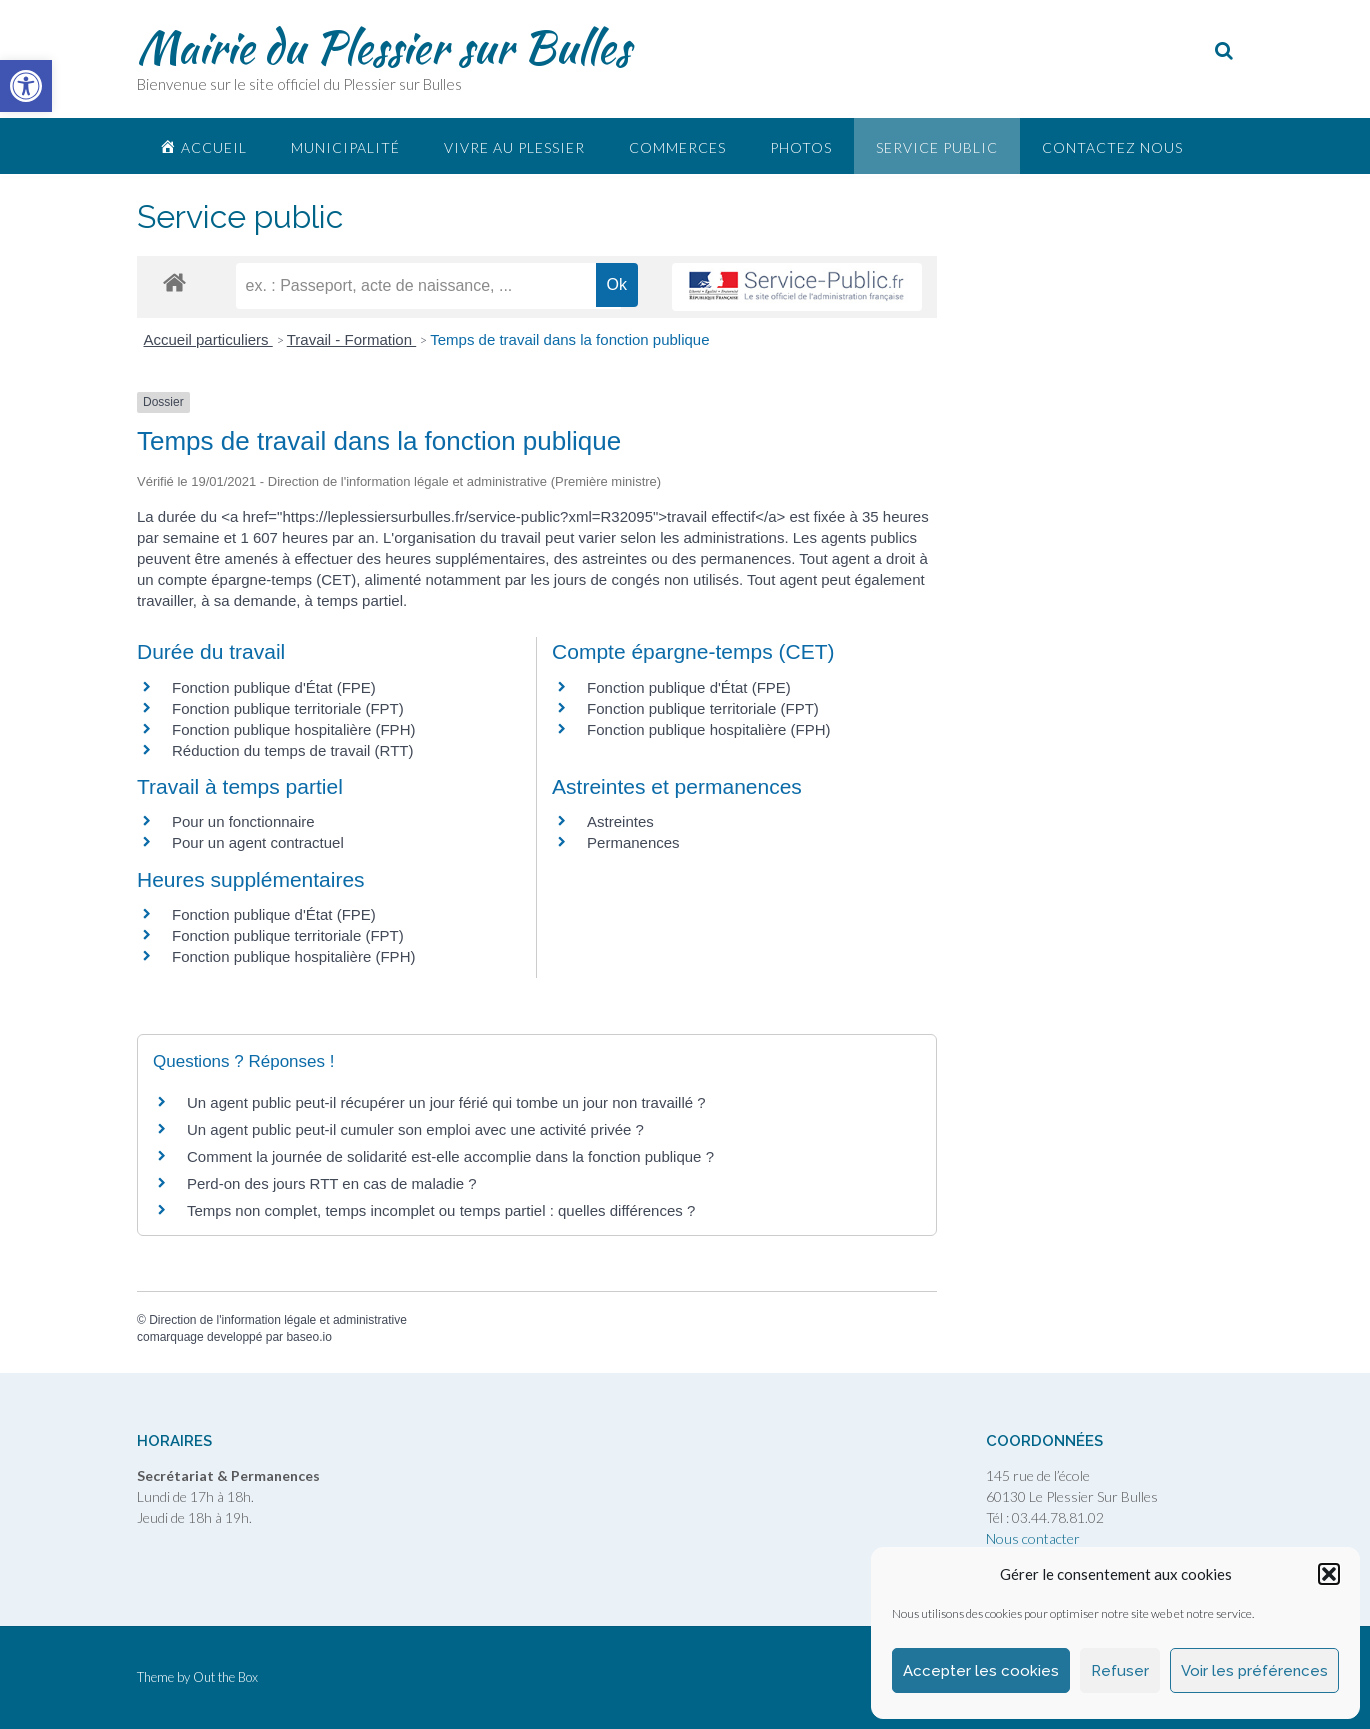  I want to click on [button], so click(1329, 1574).